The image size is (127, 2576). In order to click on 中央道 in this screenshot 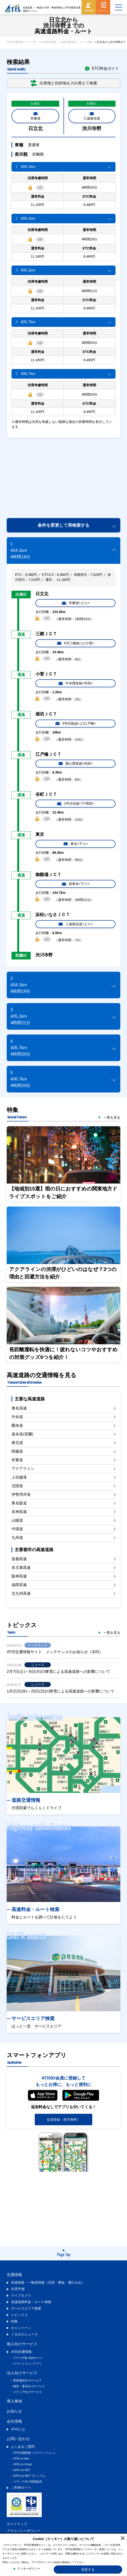, I will do `click(17, 1417)`.